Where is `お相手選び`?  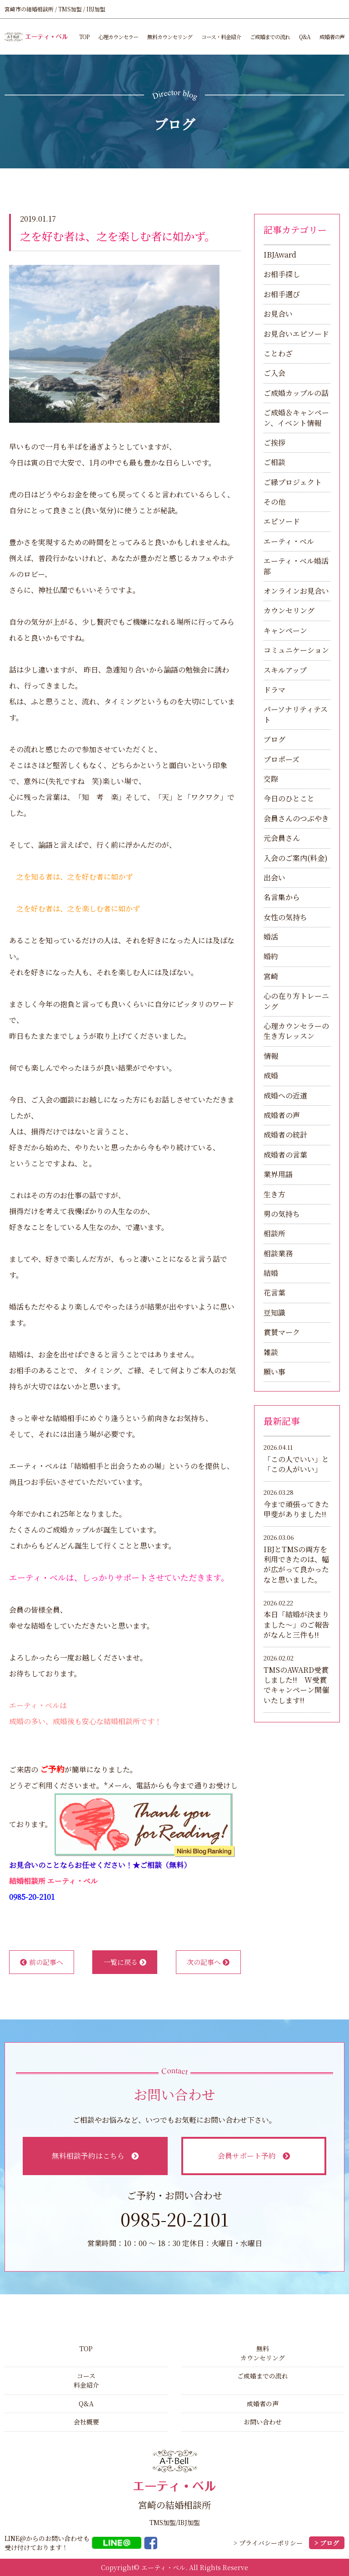 お相手選び is located at coordinates (282, 294).